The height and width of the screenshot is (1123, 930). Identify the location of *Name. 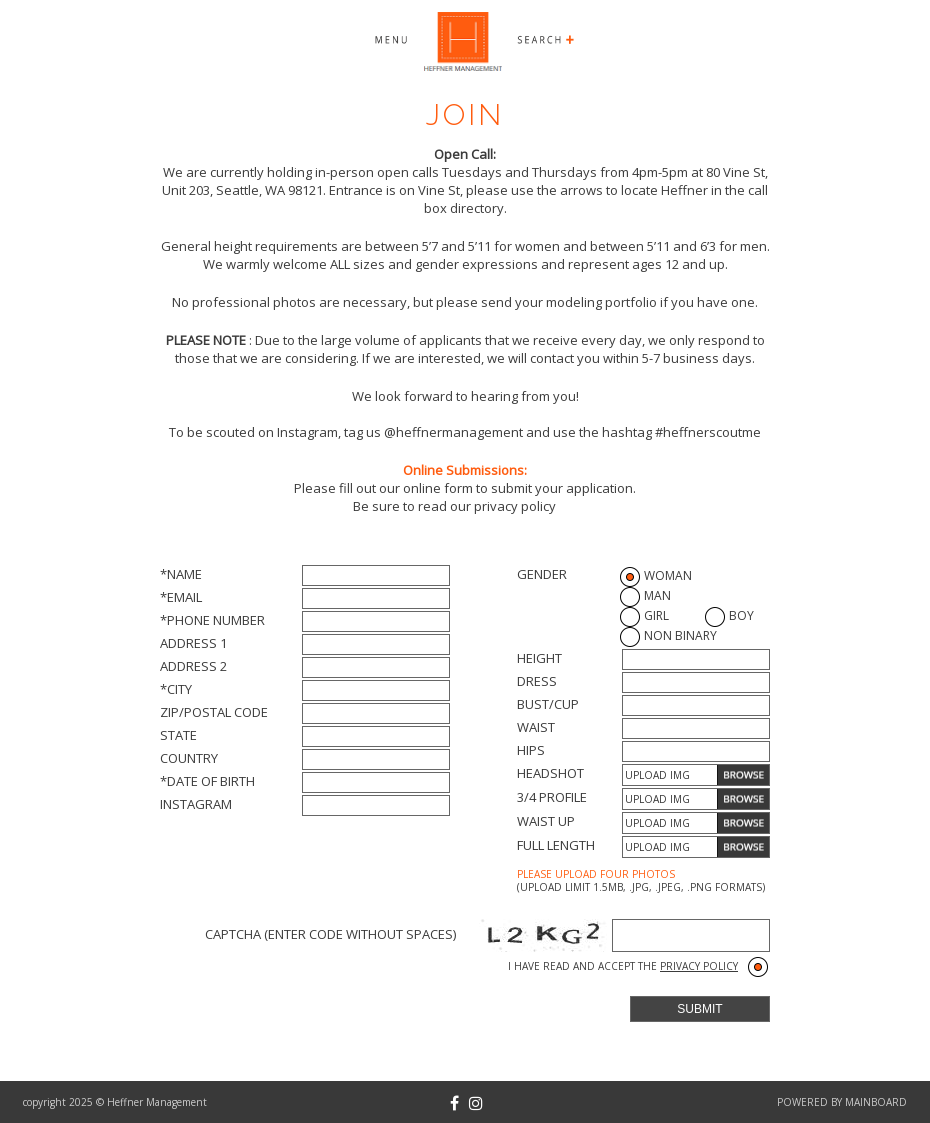
(181, 574).